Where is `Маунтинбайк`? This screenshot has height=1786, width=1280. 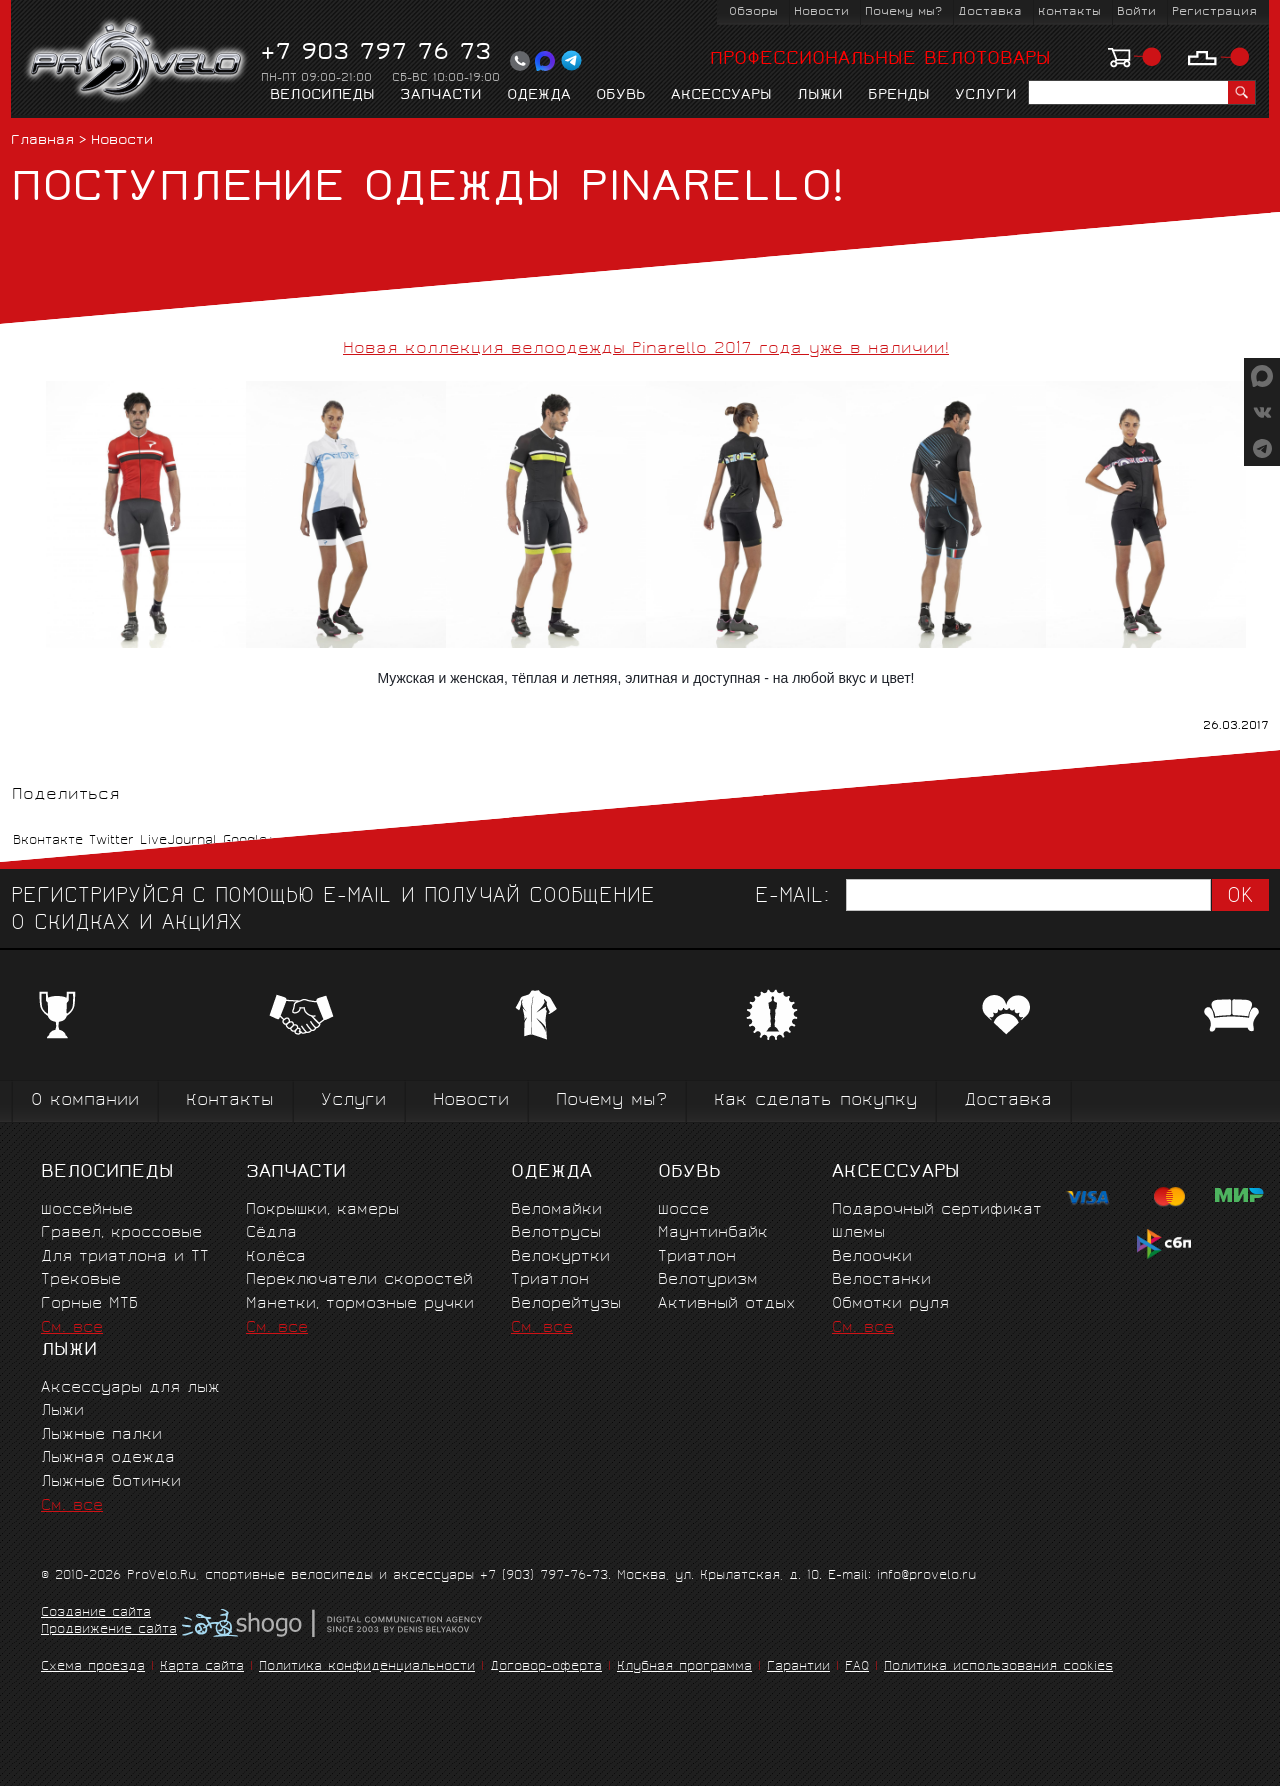
Маунтинбайк is located at coordinates (713, 1233).